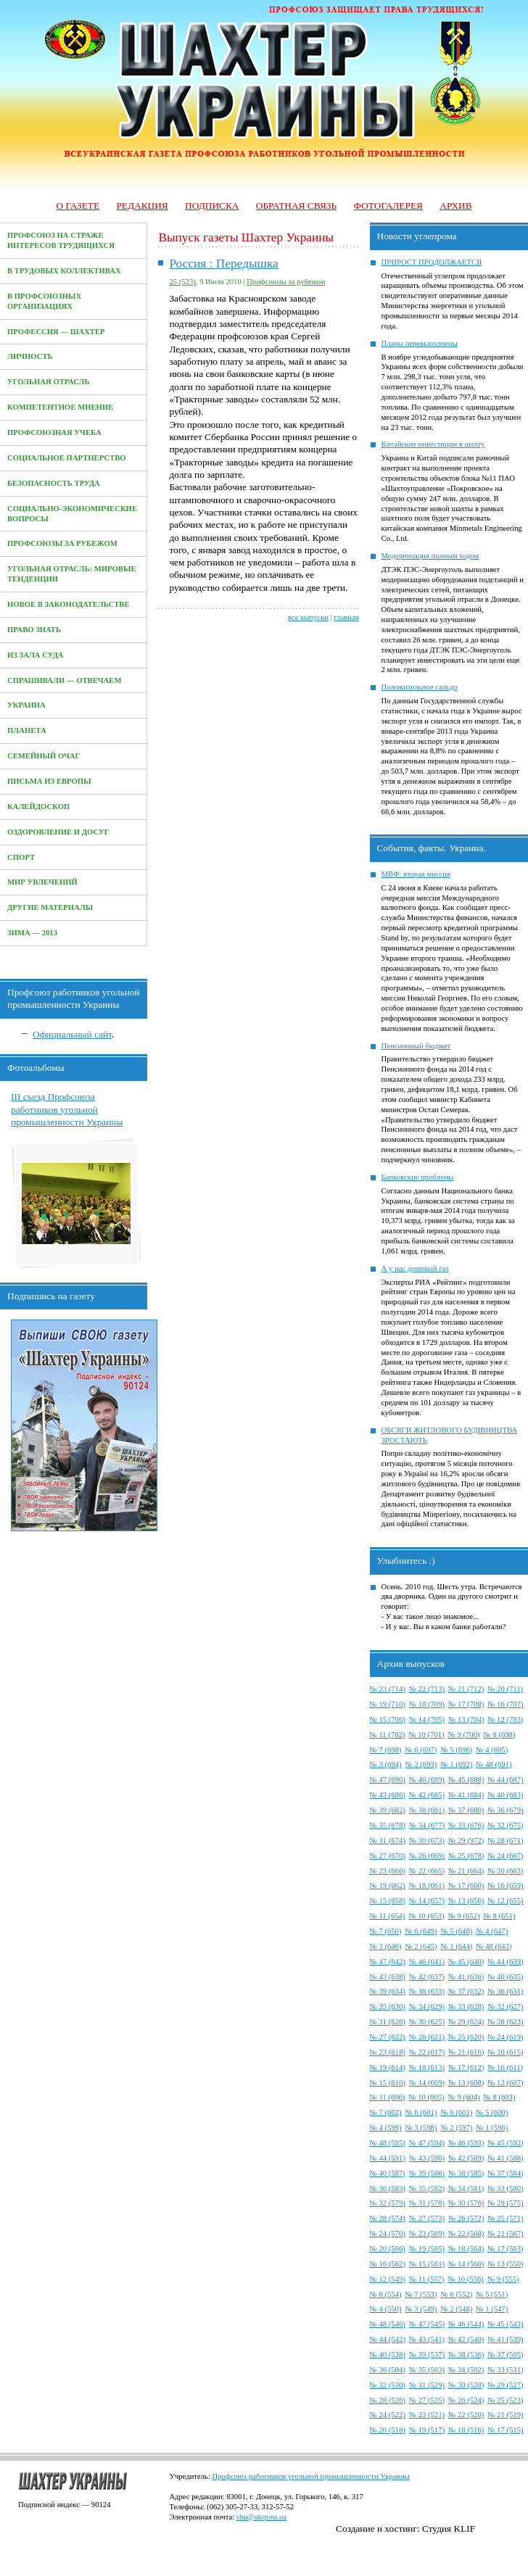 The image size is (528, 2576). Describe the element at coordinates (505, 2052) in the screenshot. I see `№ 20 (615)` at that location.